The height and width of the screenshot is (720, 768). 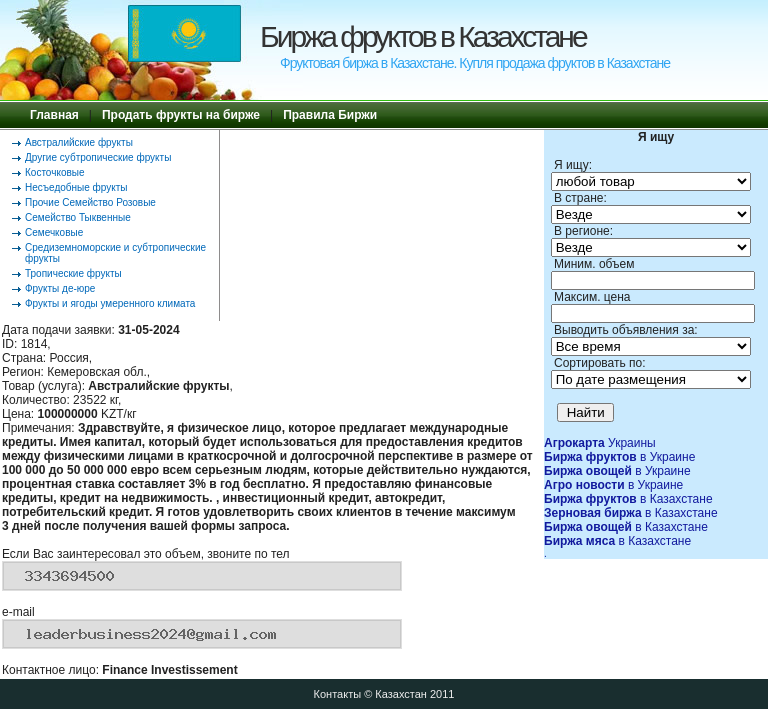 What do you see at coordinates (110, 303) in the screenshot?
I see `Фрукты и ягоды умеренного климата` at bounding box center [110, 303].